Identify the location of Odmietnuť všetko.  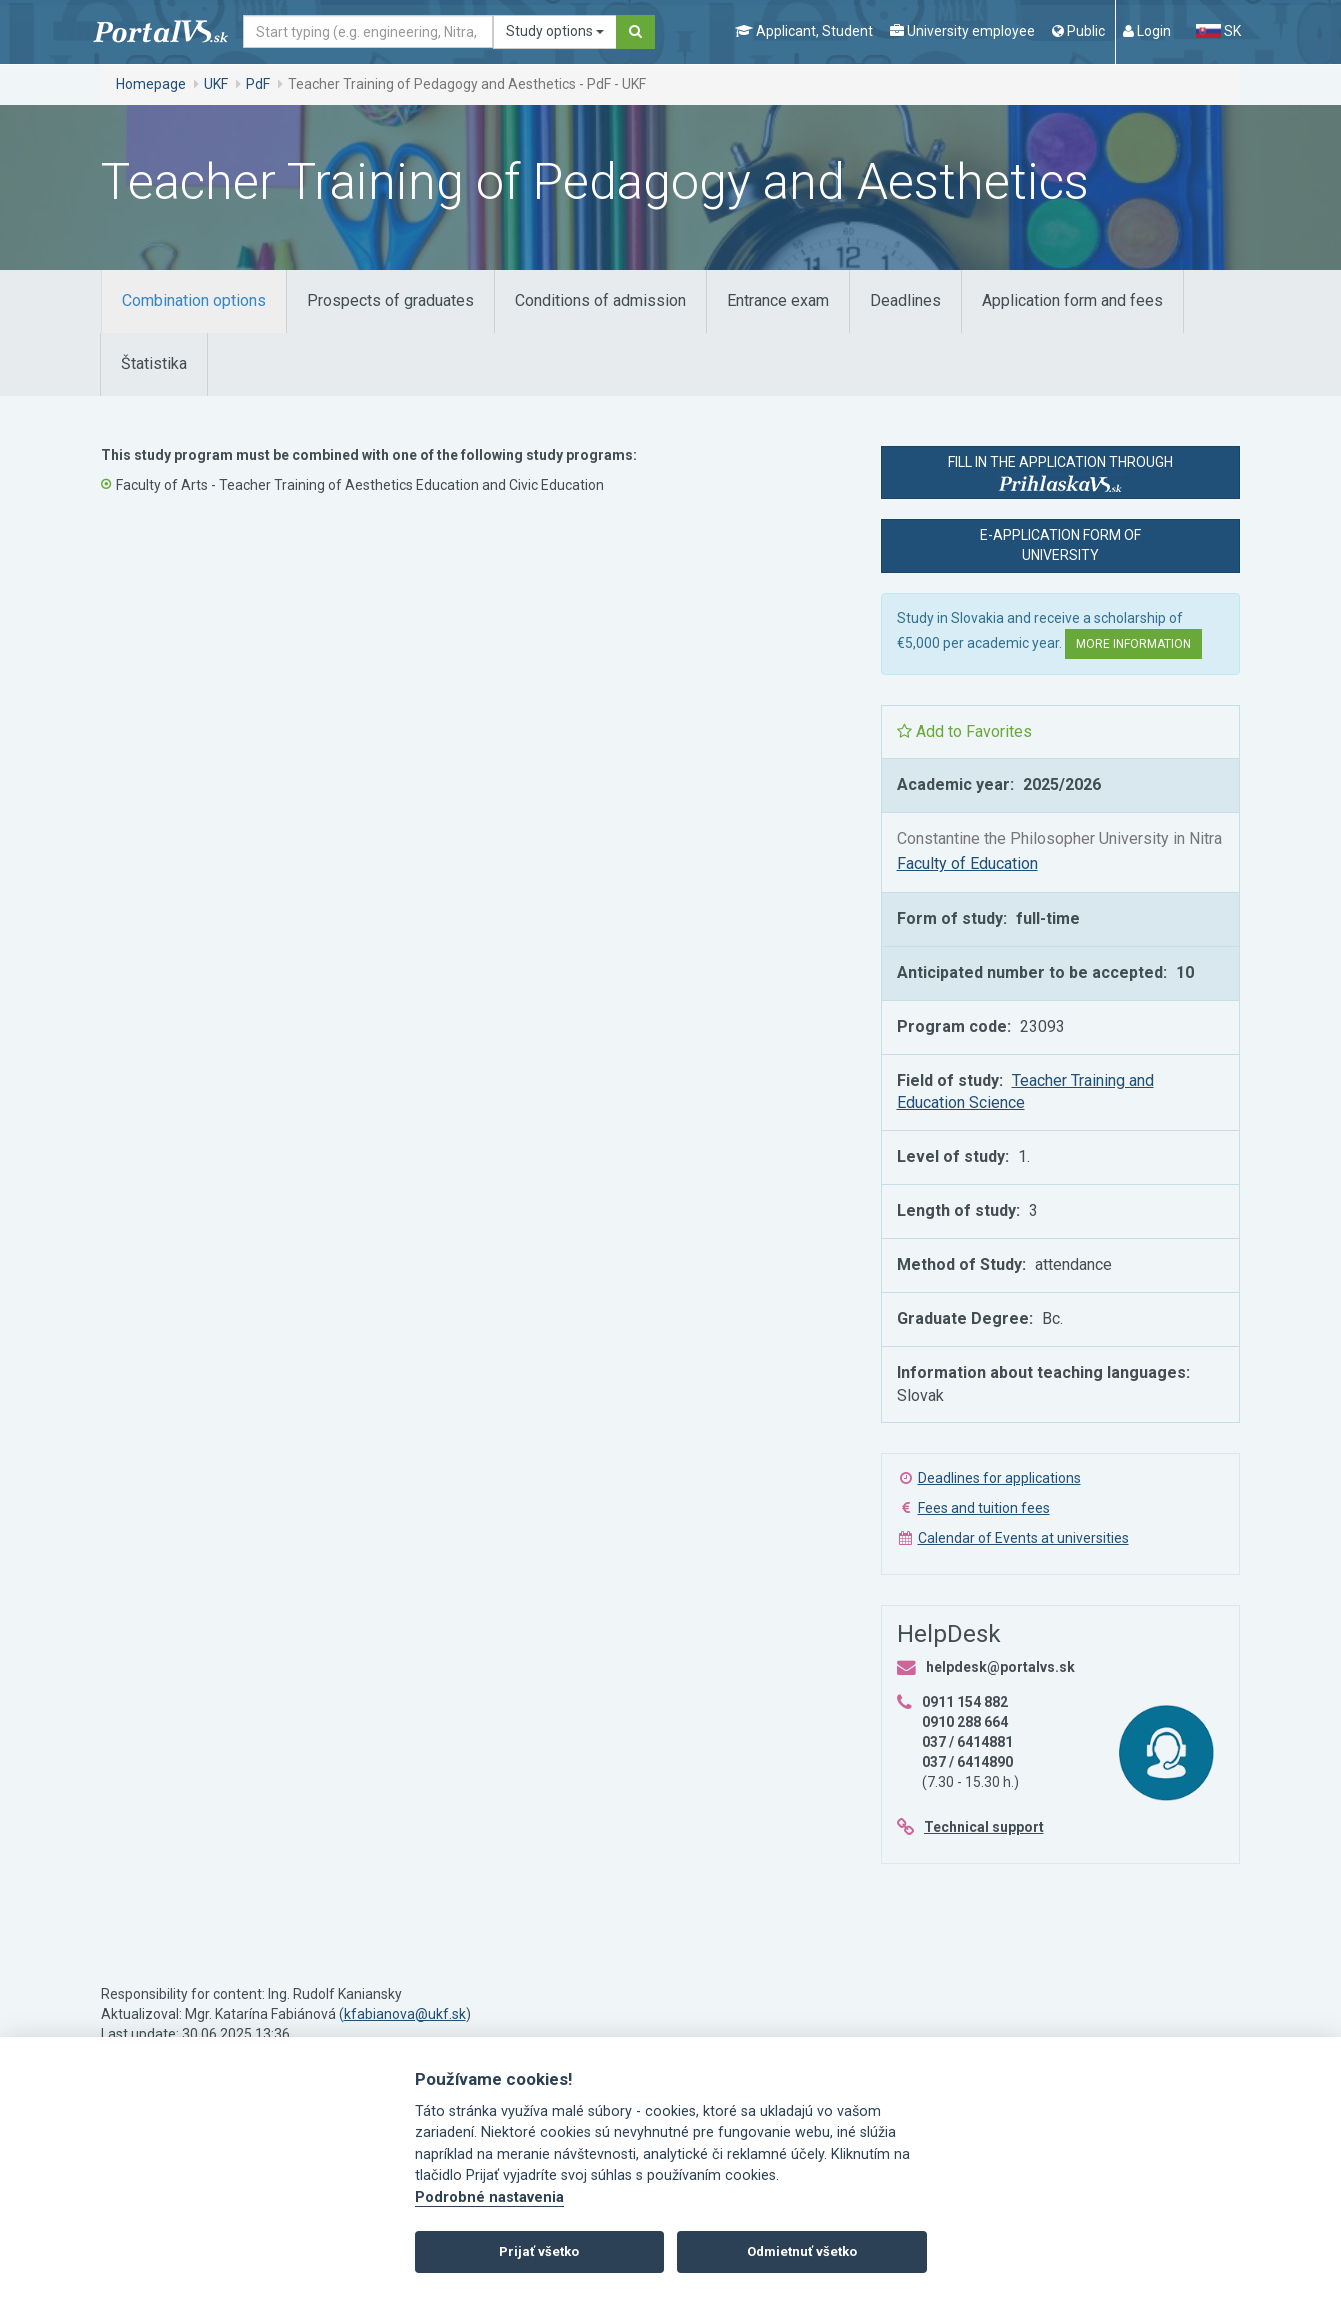
(802, 2251).